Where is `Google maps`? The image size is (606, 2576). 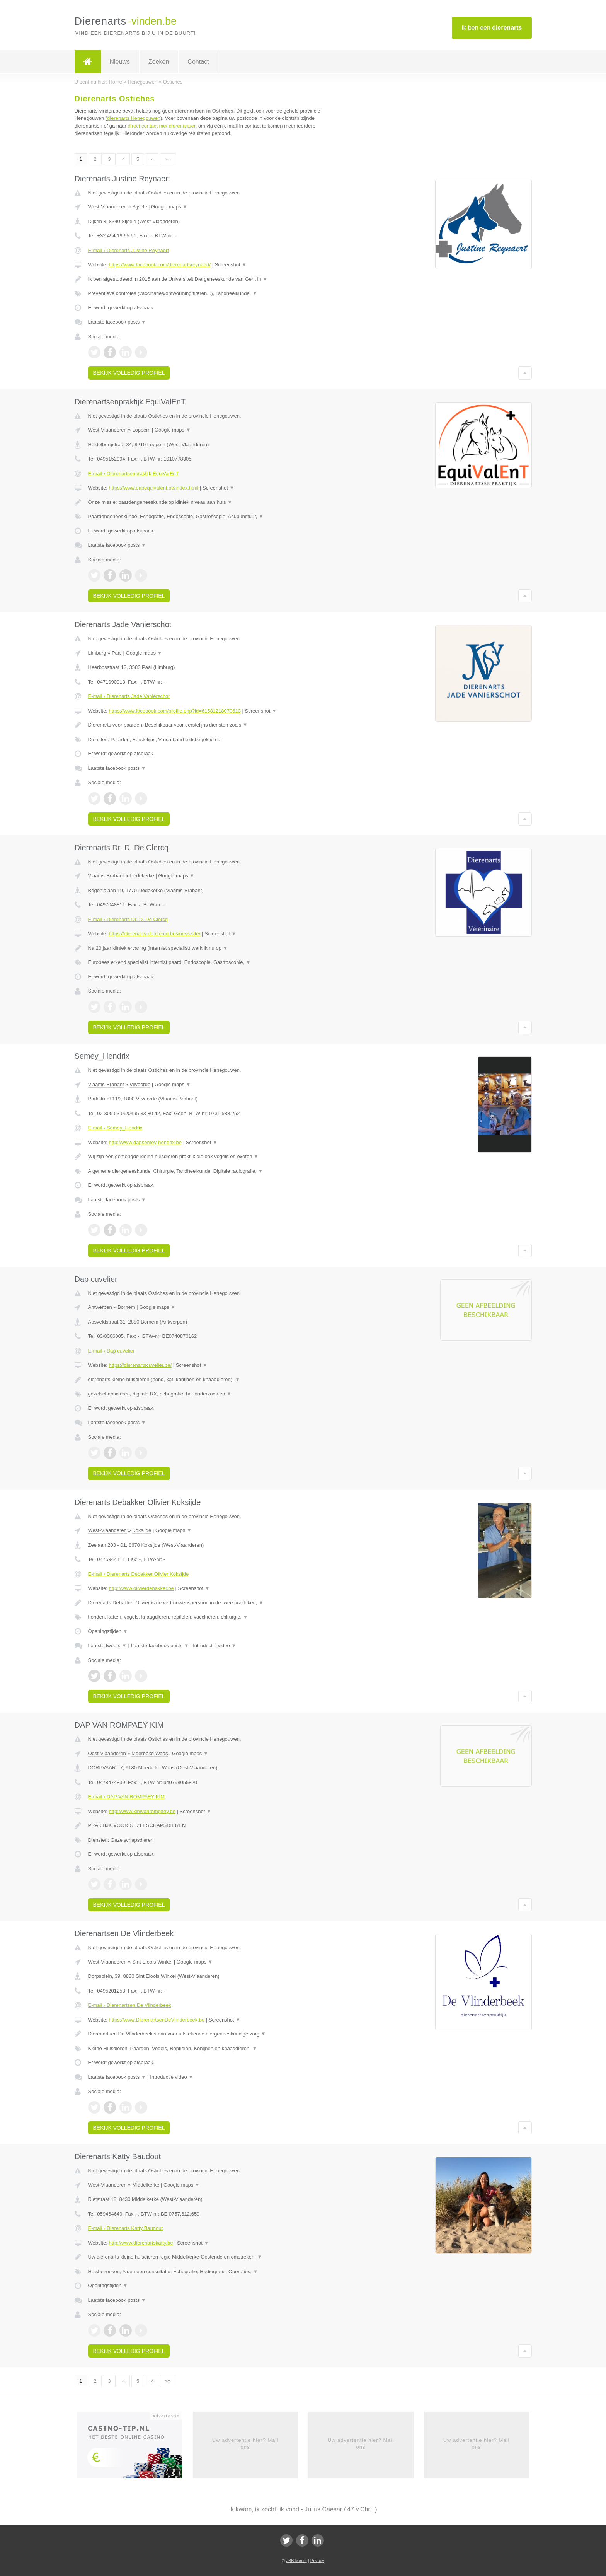
Google maps is located at coordinates (169, 207).